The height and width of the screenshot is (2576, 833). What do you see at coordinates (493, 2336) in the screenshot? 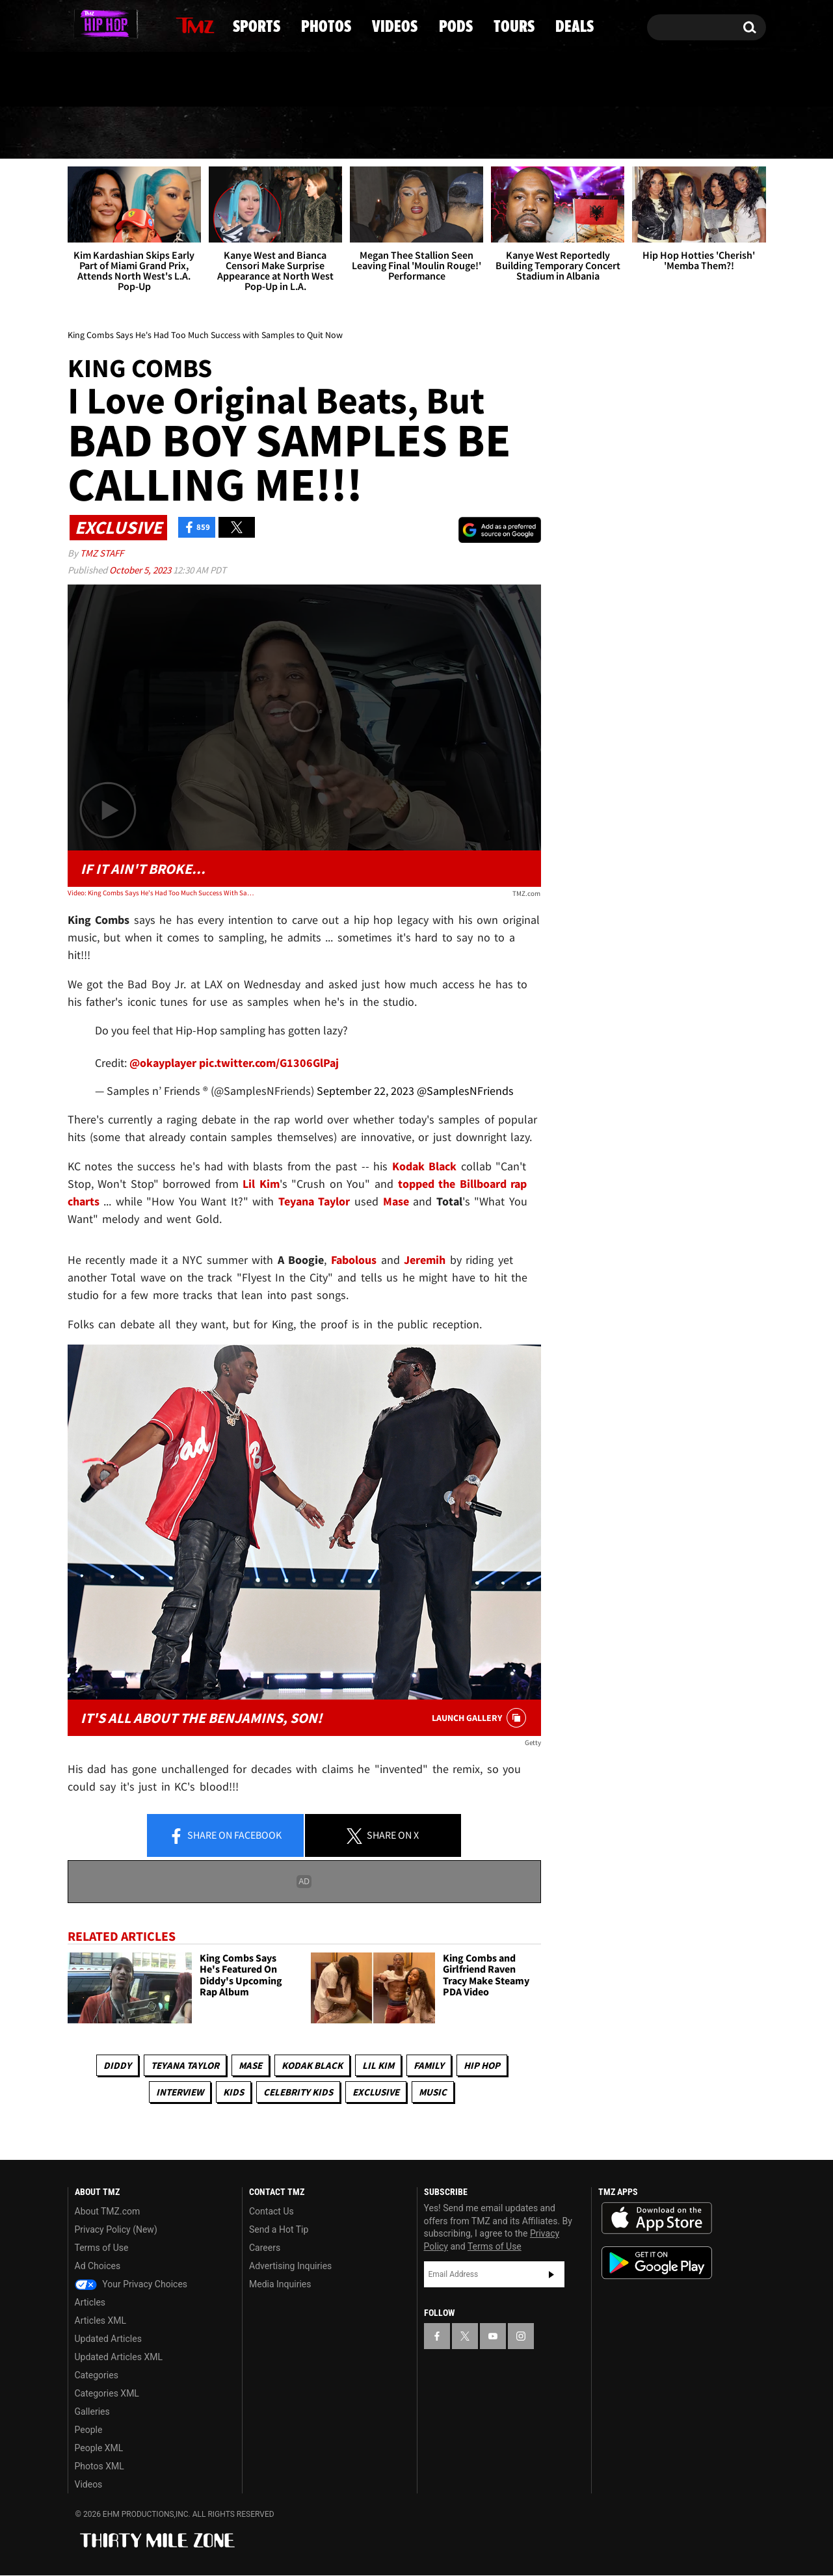
I see `[TMZ on YouTube]` at bounding box center [493, 2336].